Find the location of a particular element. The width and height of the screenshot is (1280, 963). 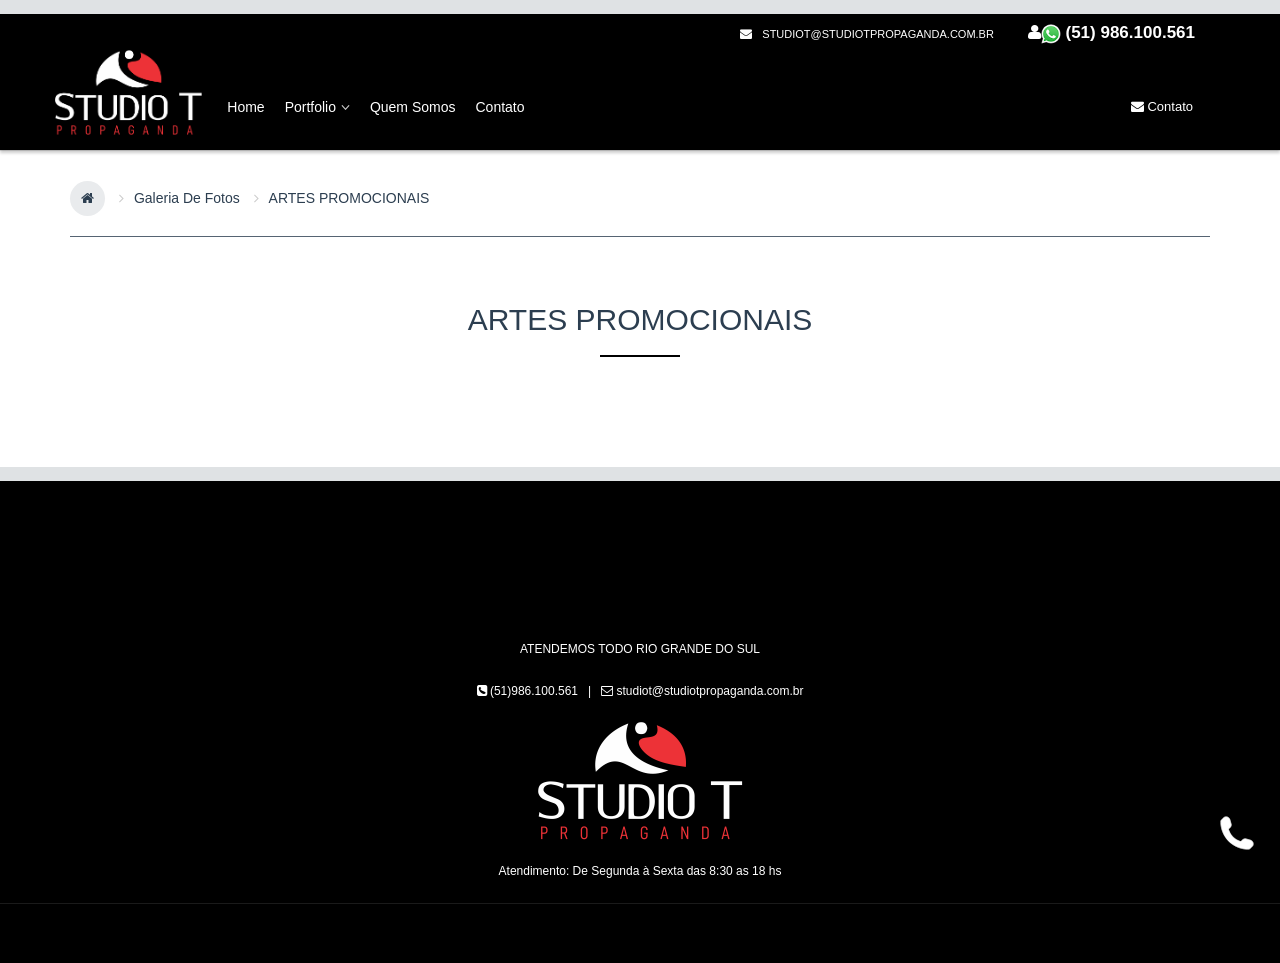

home is located at coordinates (245, 107).